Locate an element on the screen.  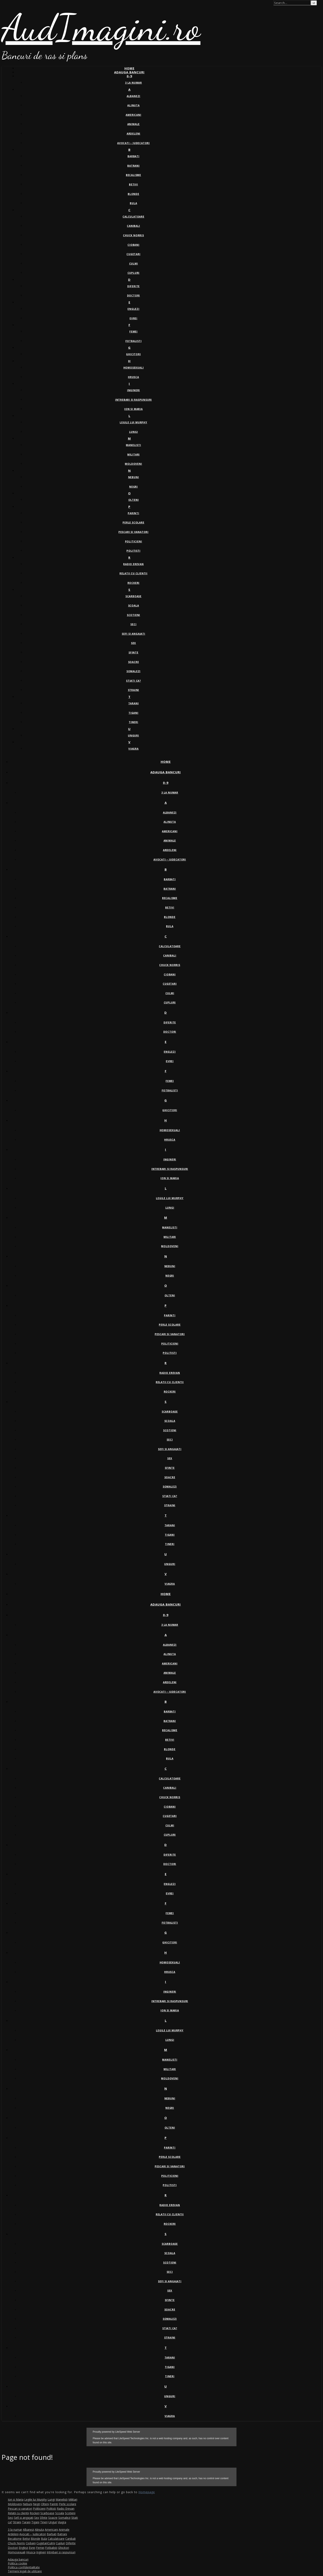
Becalisme is located at coordinates (133, 175).